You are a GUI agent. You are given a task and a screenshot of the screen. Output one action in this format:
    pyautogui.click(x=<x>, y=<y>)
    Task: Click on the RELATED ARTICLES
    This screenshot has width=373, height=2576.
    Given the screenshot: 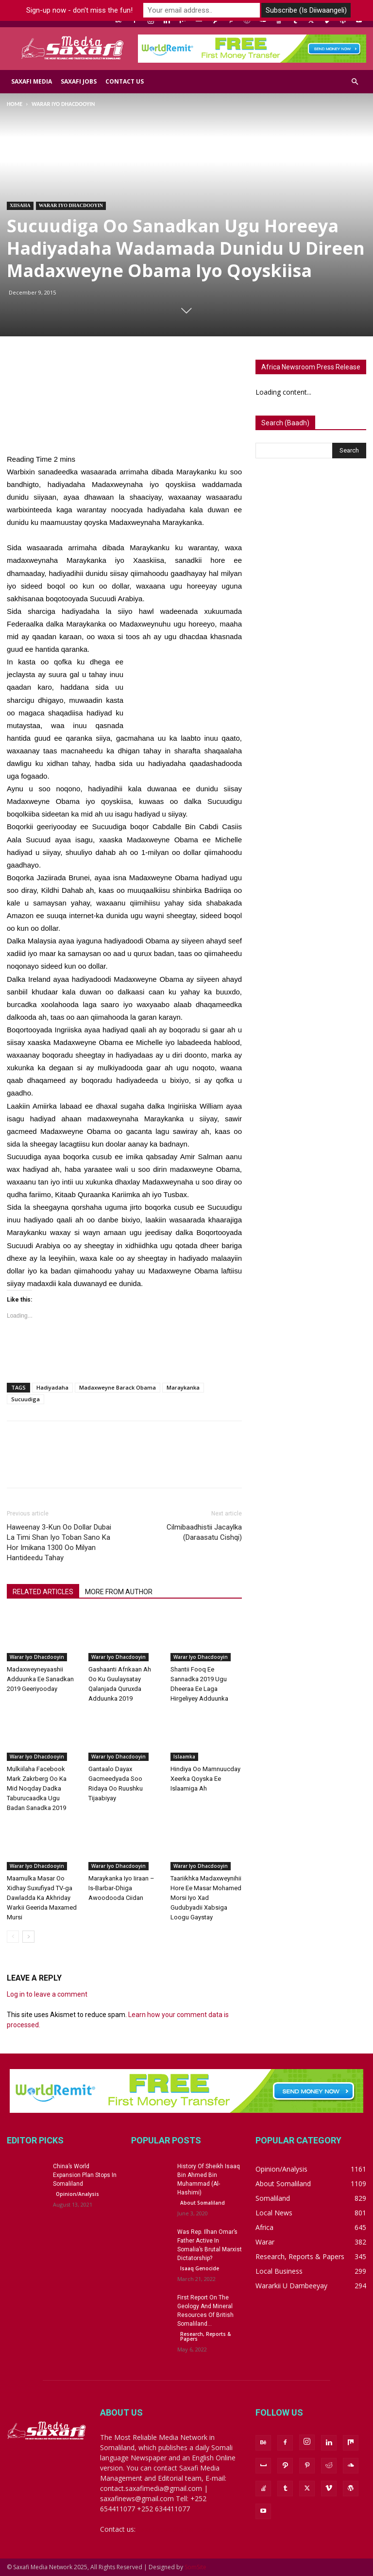 What is the action you would take?
    pyautogui.click(x=43, y=1592)
    